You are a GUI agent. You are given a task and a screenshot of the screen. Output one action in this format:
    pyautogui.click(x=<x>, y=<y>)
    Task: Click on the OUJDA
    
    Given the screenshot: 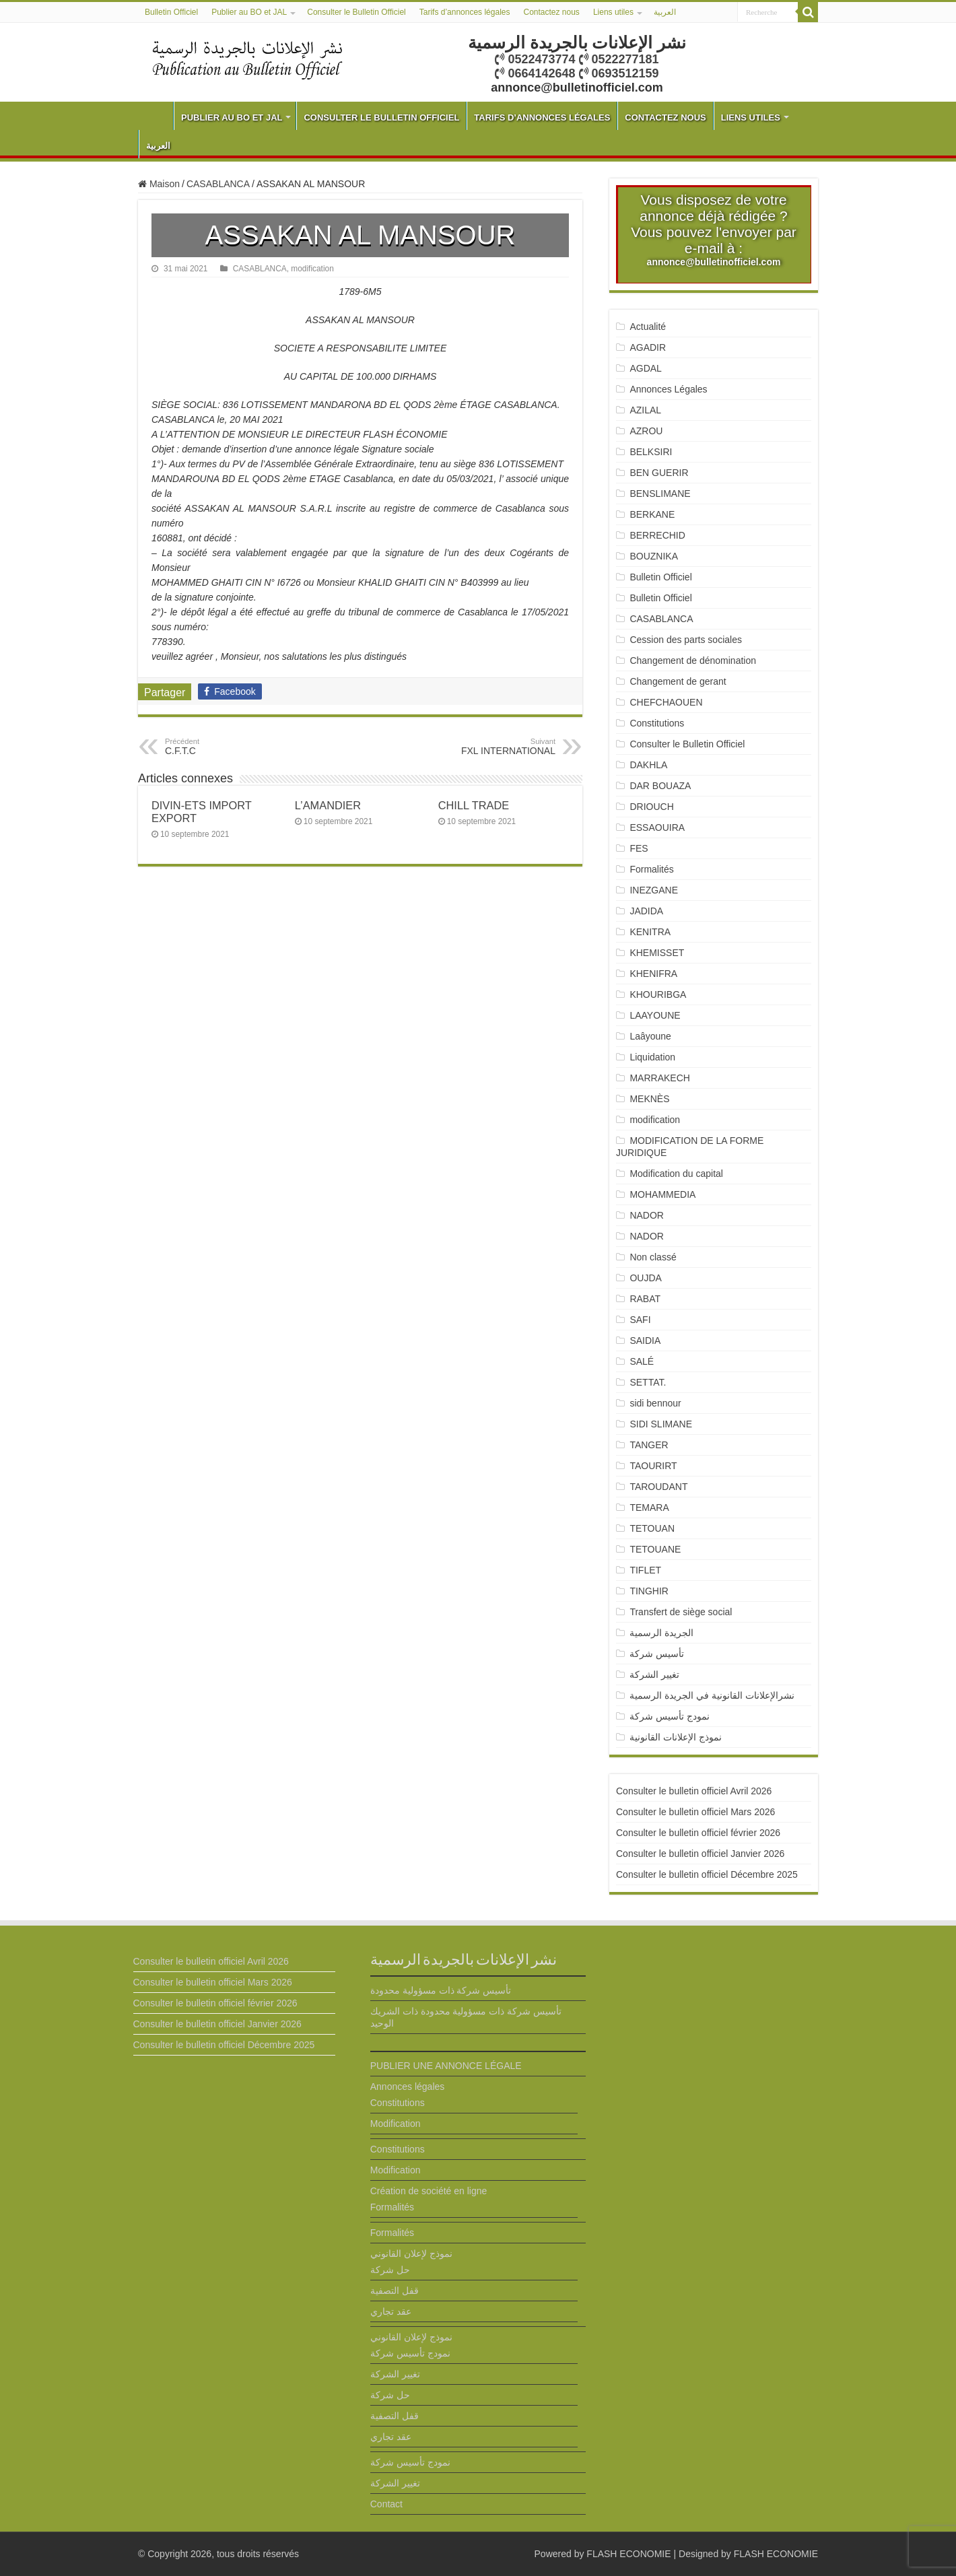 What is the action you would take?
    pyautogui.click(x=645, y=1278)
    